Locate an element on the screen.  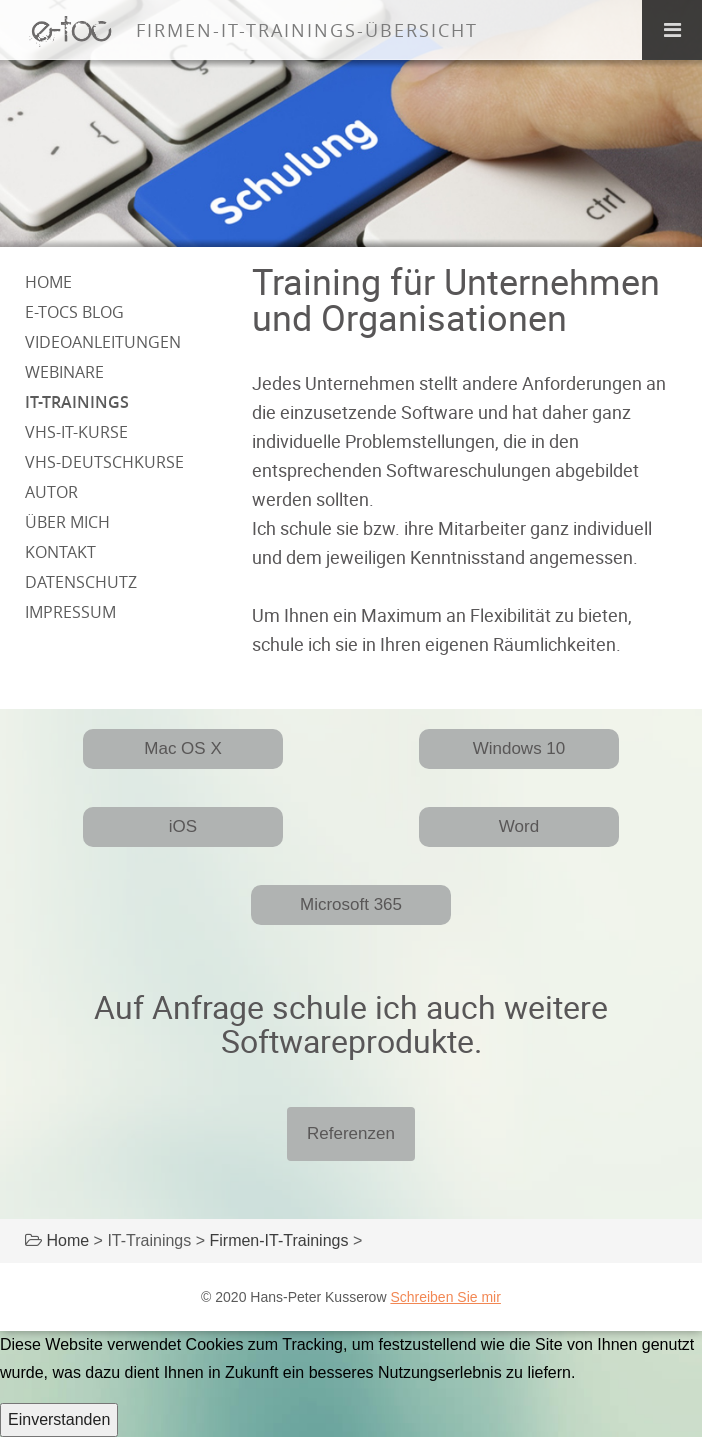
über mich is located at coordinates (67, 522).